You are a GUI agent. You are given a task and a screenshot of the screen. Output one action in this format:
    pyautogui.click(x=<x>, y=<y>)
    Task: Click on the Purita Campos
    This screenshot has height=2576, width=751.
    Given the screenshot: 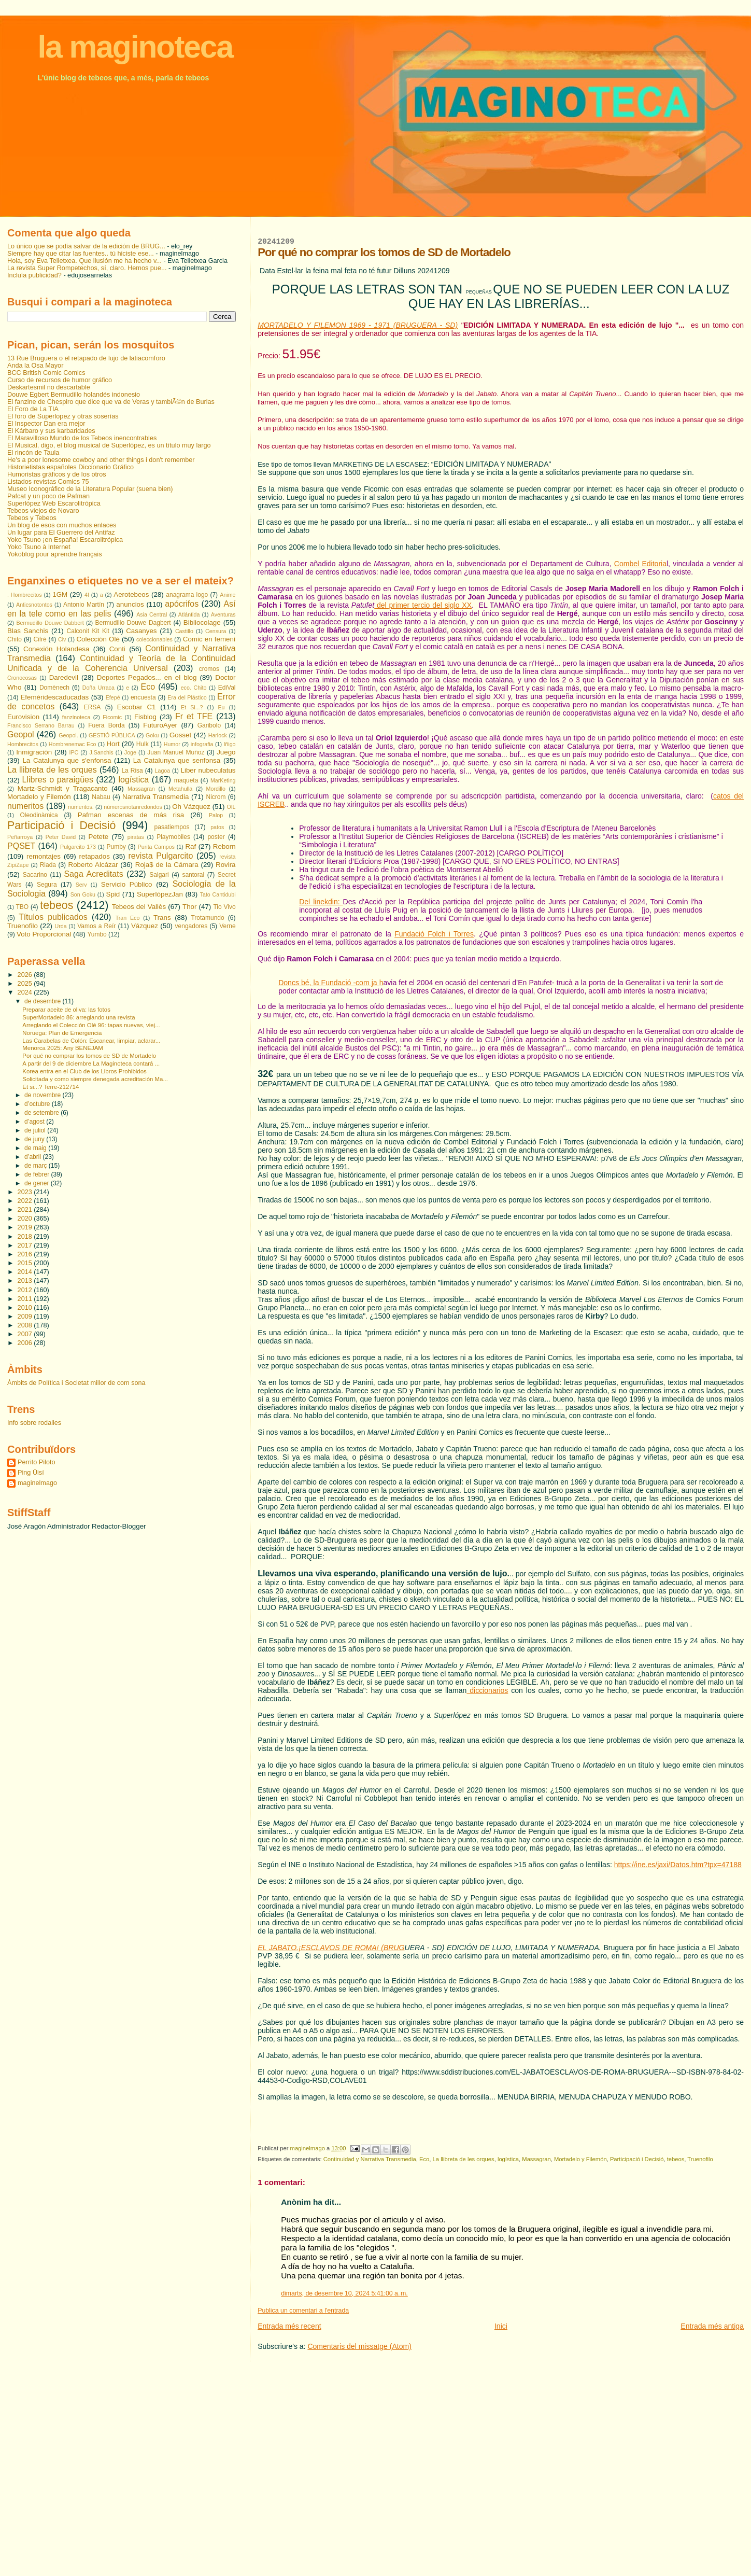 What is the action you would take?
    pyautogui.click(x=156, y=847)
    